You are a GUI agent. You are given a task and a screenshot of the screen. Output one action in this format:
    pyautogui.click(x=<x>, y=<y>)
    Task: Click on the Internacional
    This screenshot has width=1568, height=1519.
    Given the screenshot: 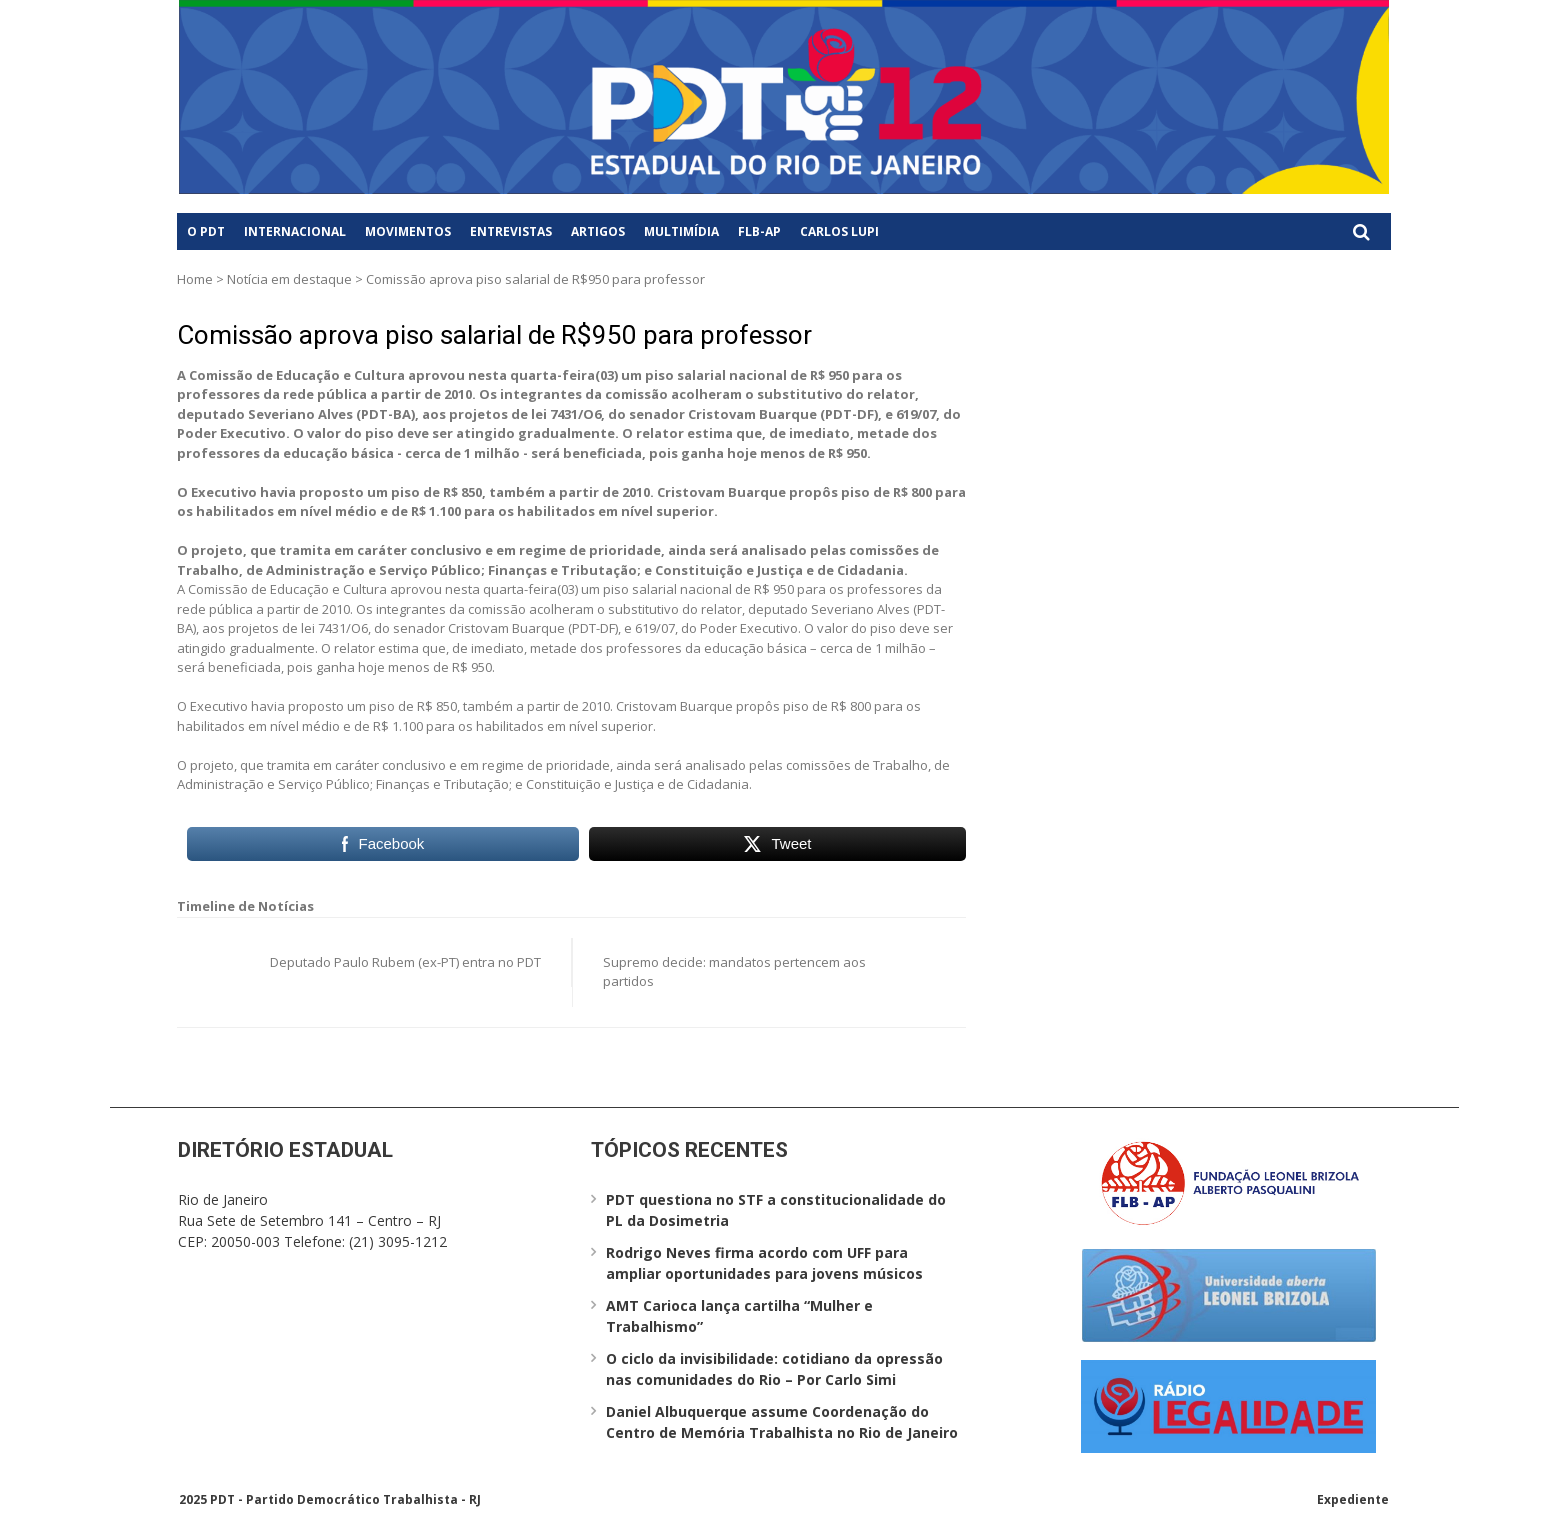 What is the action you would take?
    pyautogui.click(x=295, y=231)
    